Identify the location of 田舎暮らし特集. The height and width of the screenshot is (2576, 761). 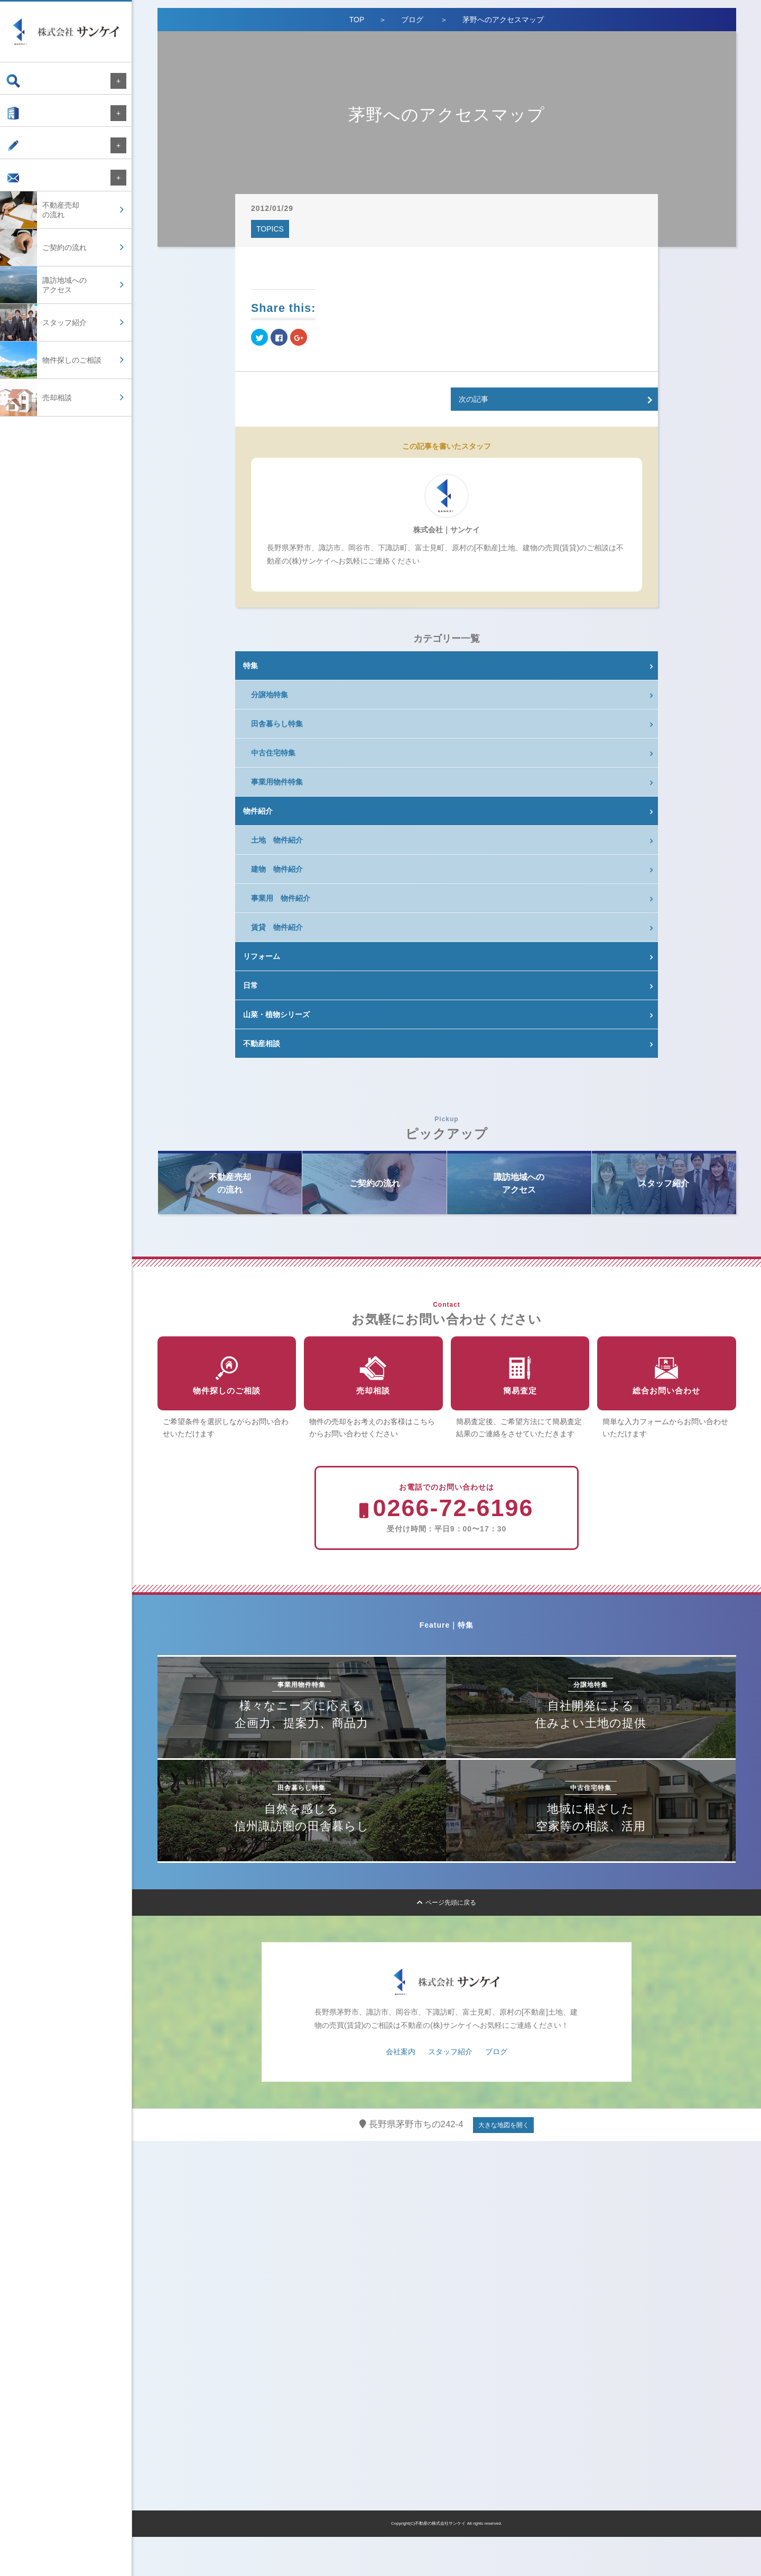
(277, 723).